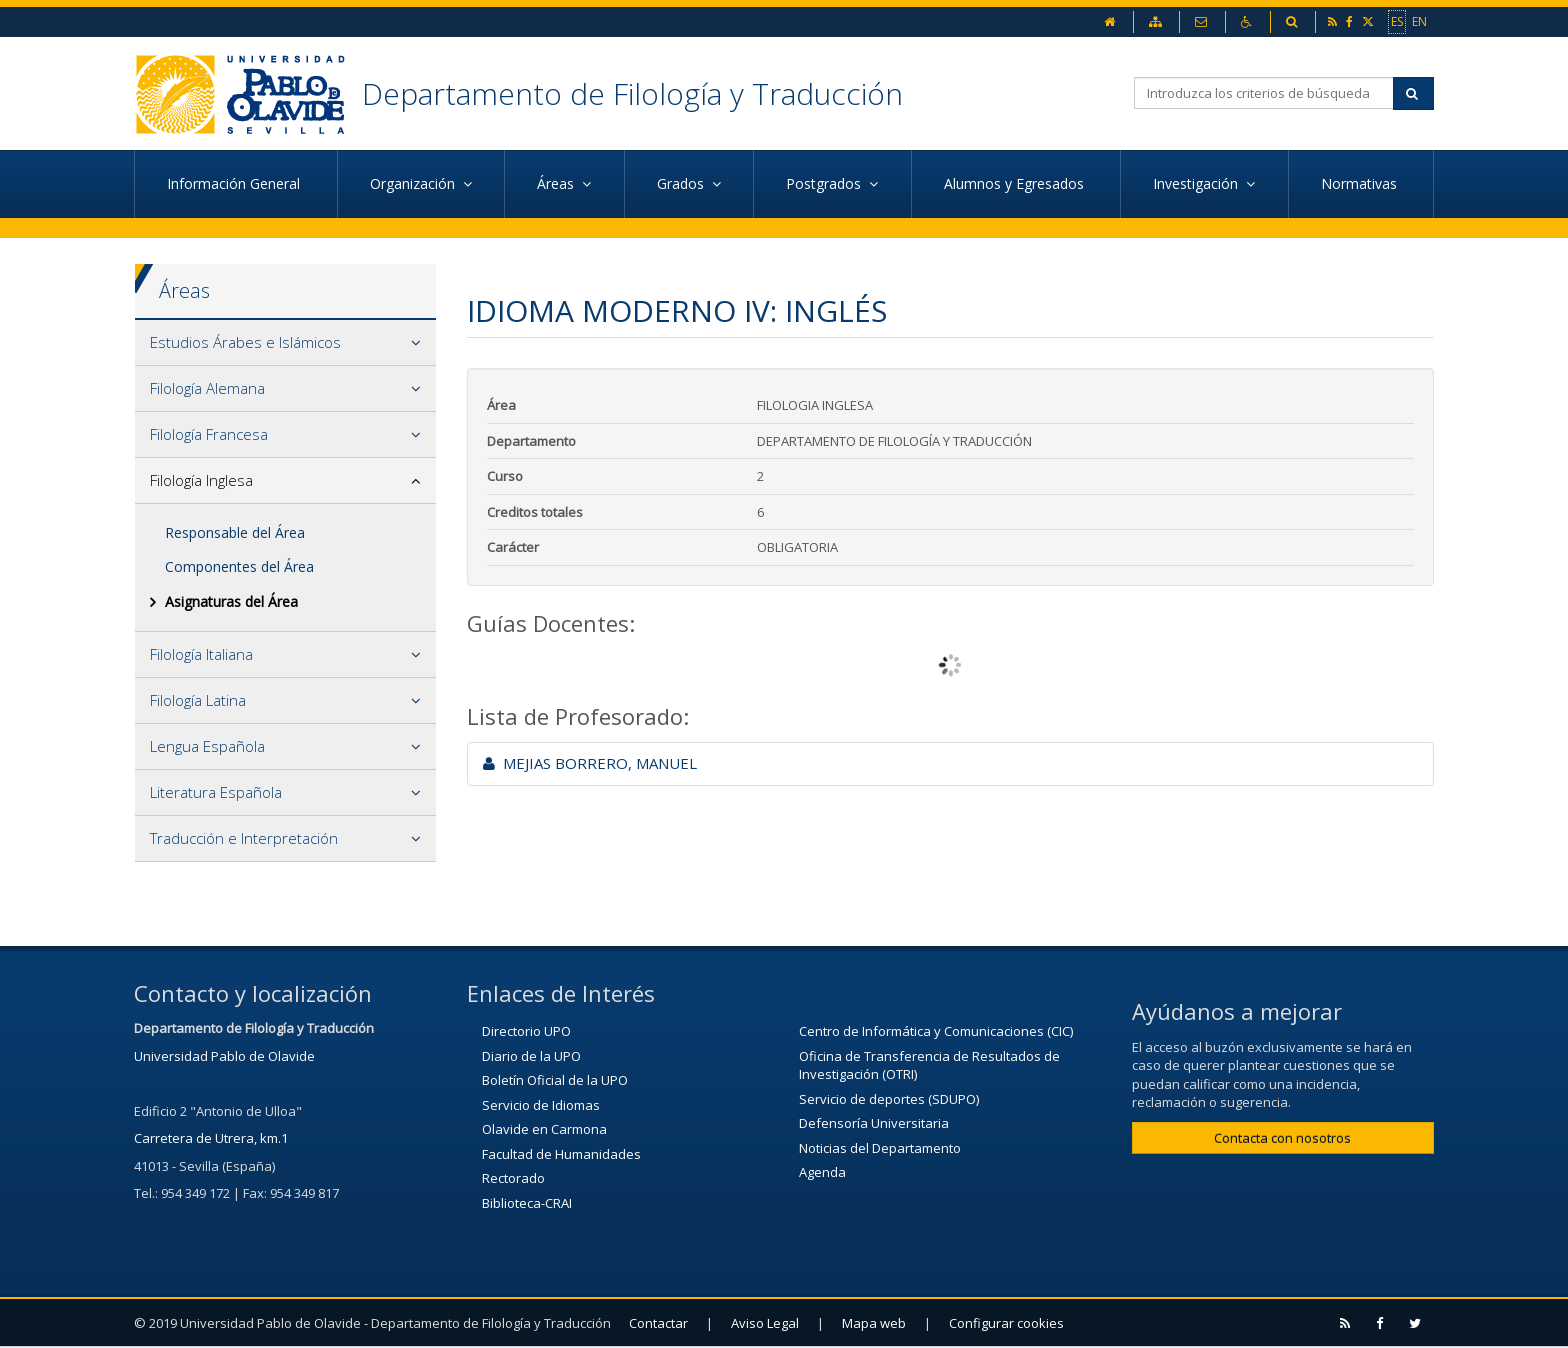 Image resolution: width=1568 pixels, height=1348 pixels. Describe the element at coordinates (235, 183) in the screenshot. I see `Información General` at that location.